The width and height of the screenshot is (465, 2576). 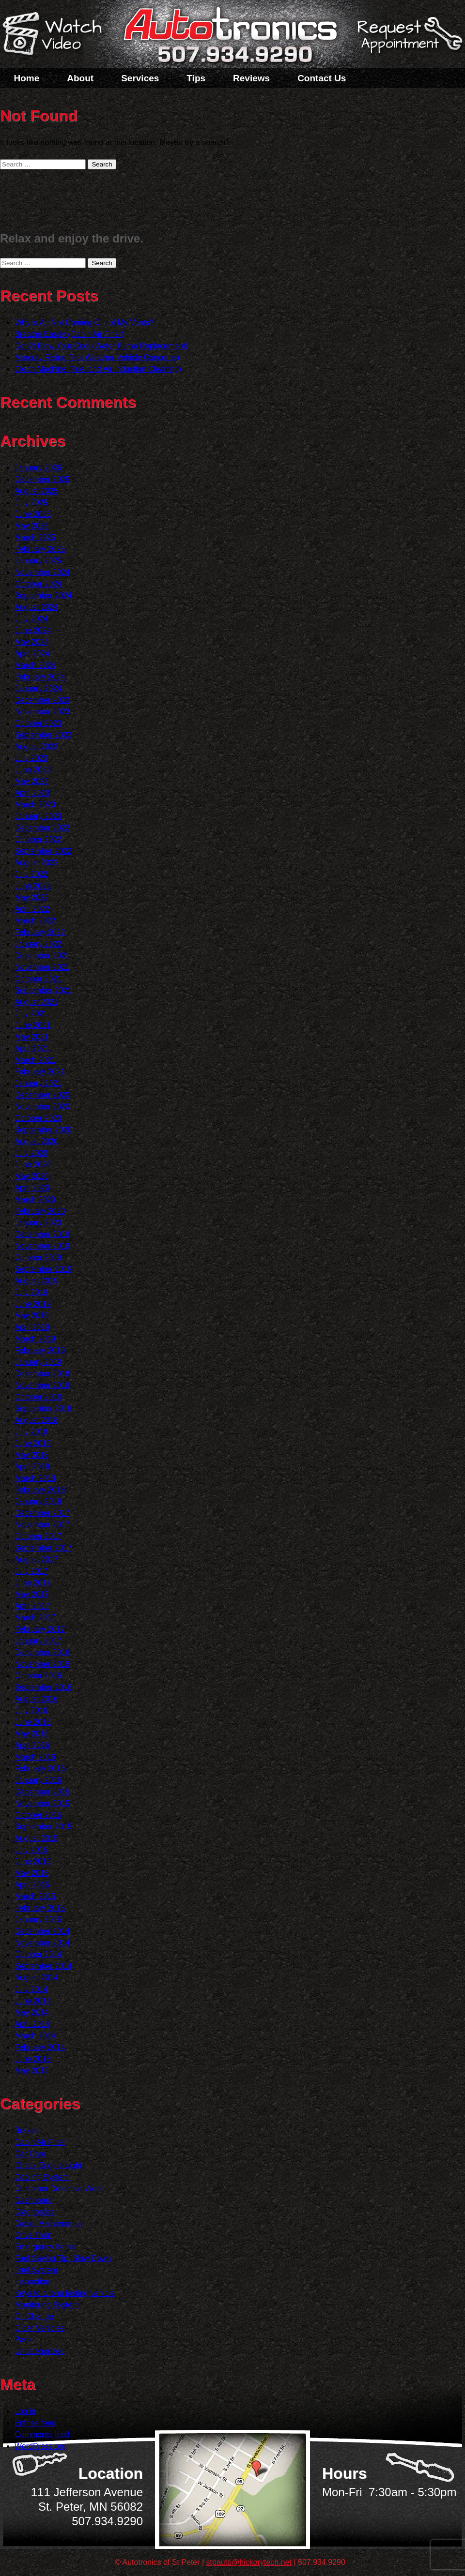 I want to click on June 2013, so click(x=33, y=2059).